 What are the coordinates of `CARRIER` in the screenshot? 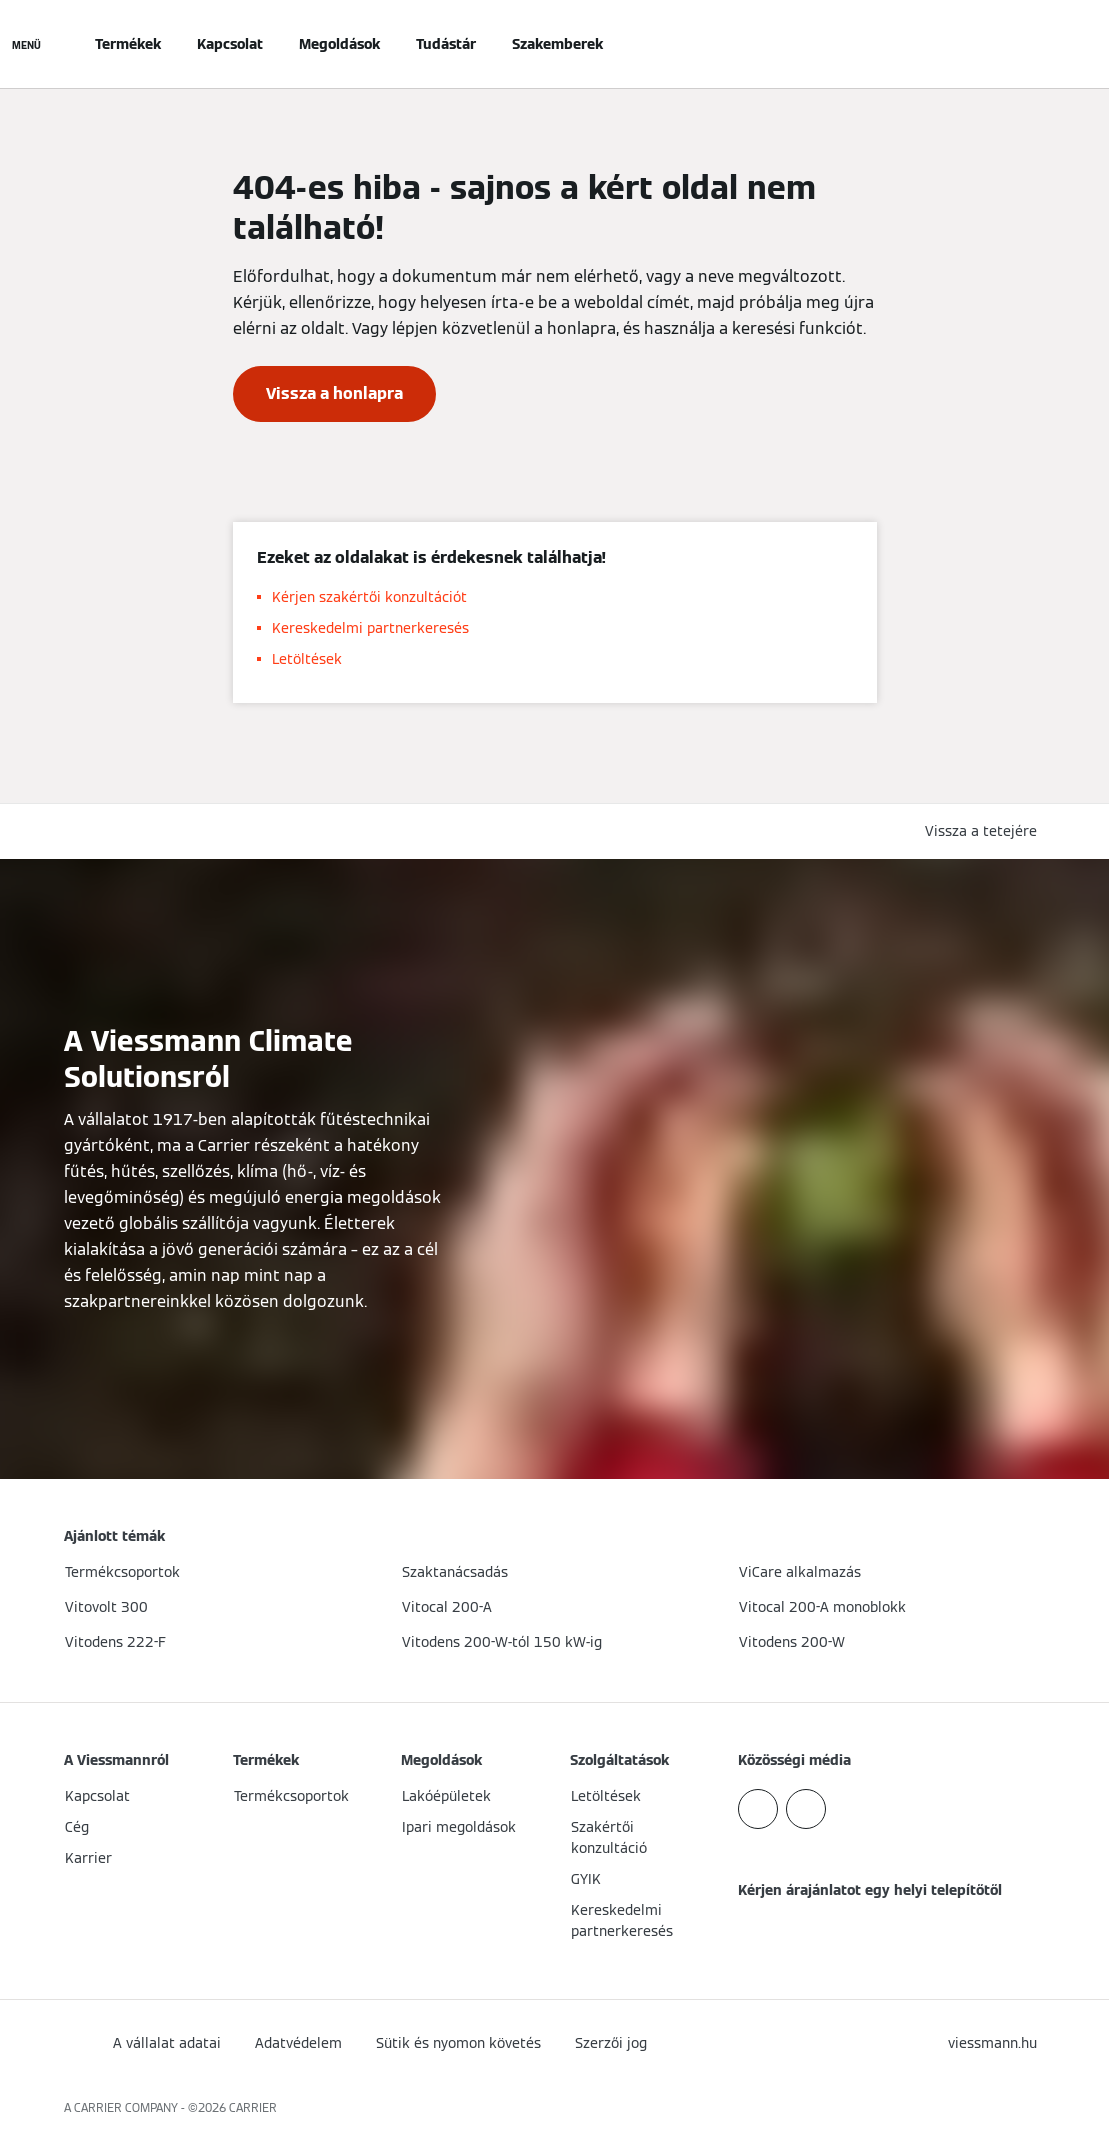 It's located at (253, 2107).